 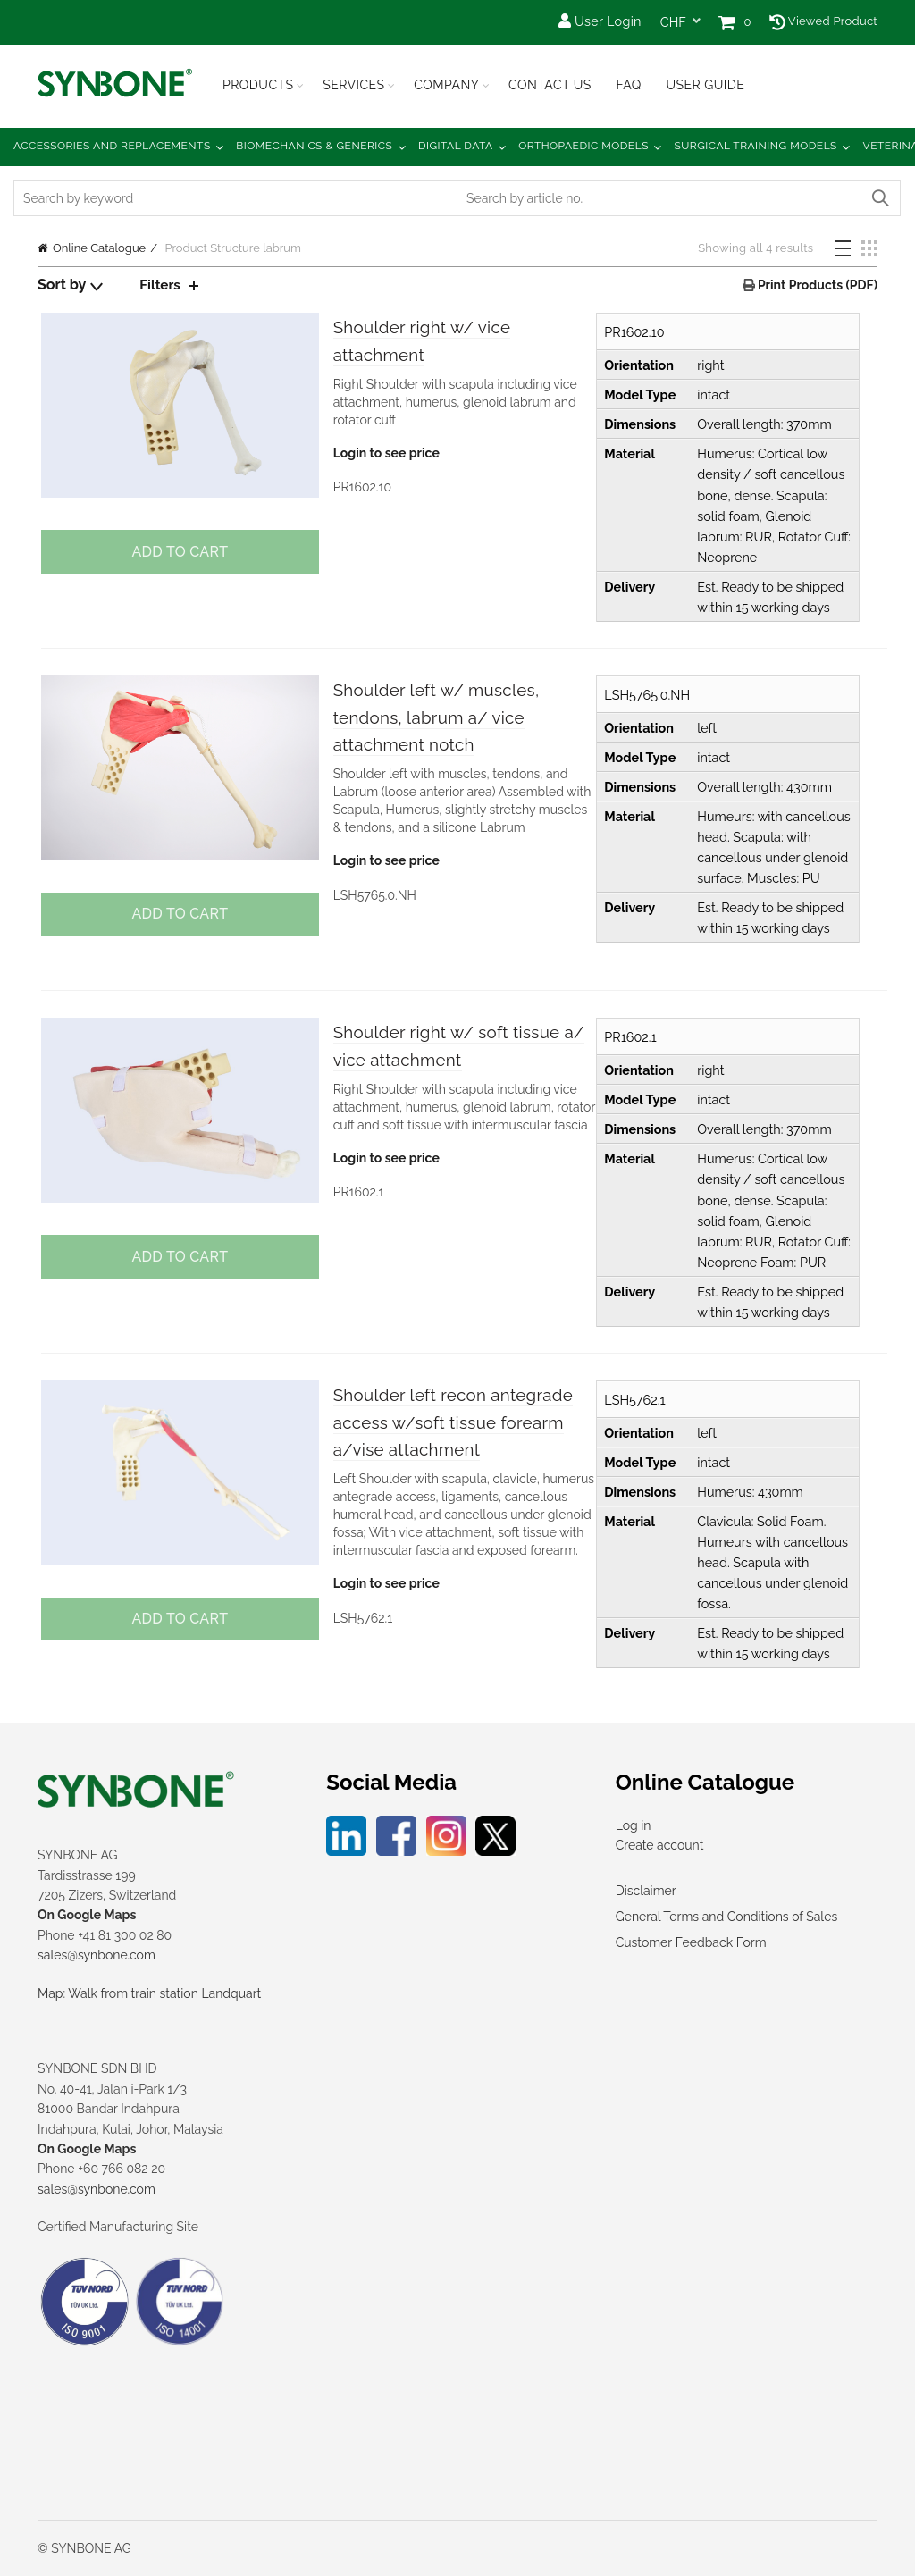 What do you see at coordinates (160, 284) in the screenshot?
I see `Filters` at bounding box center [160, 284].